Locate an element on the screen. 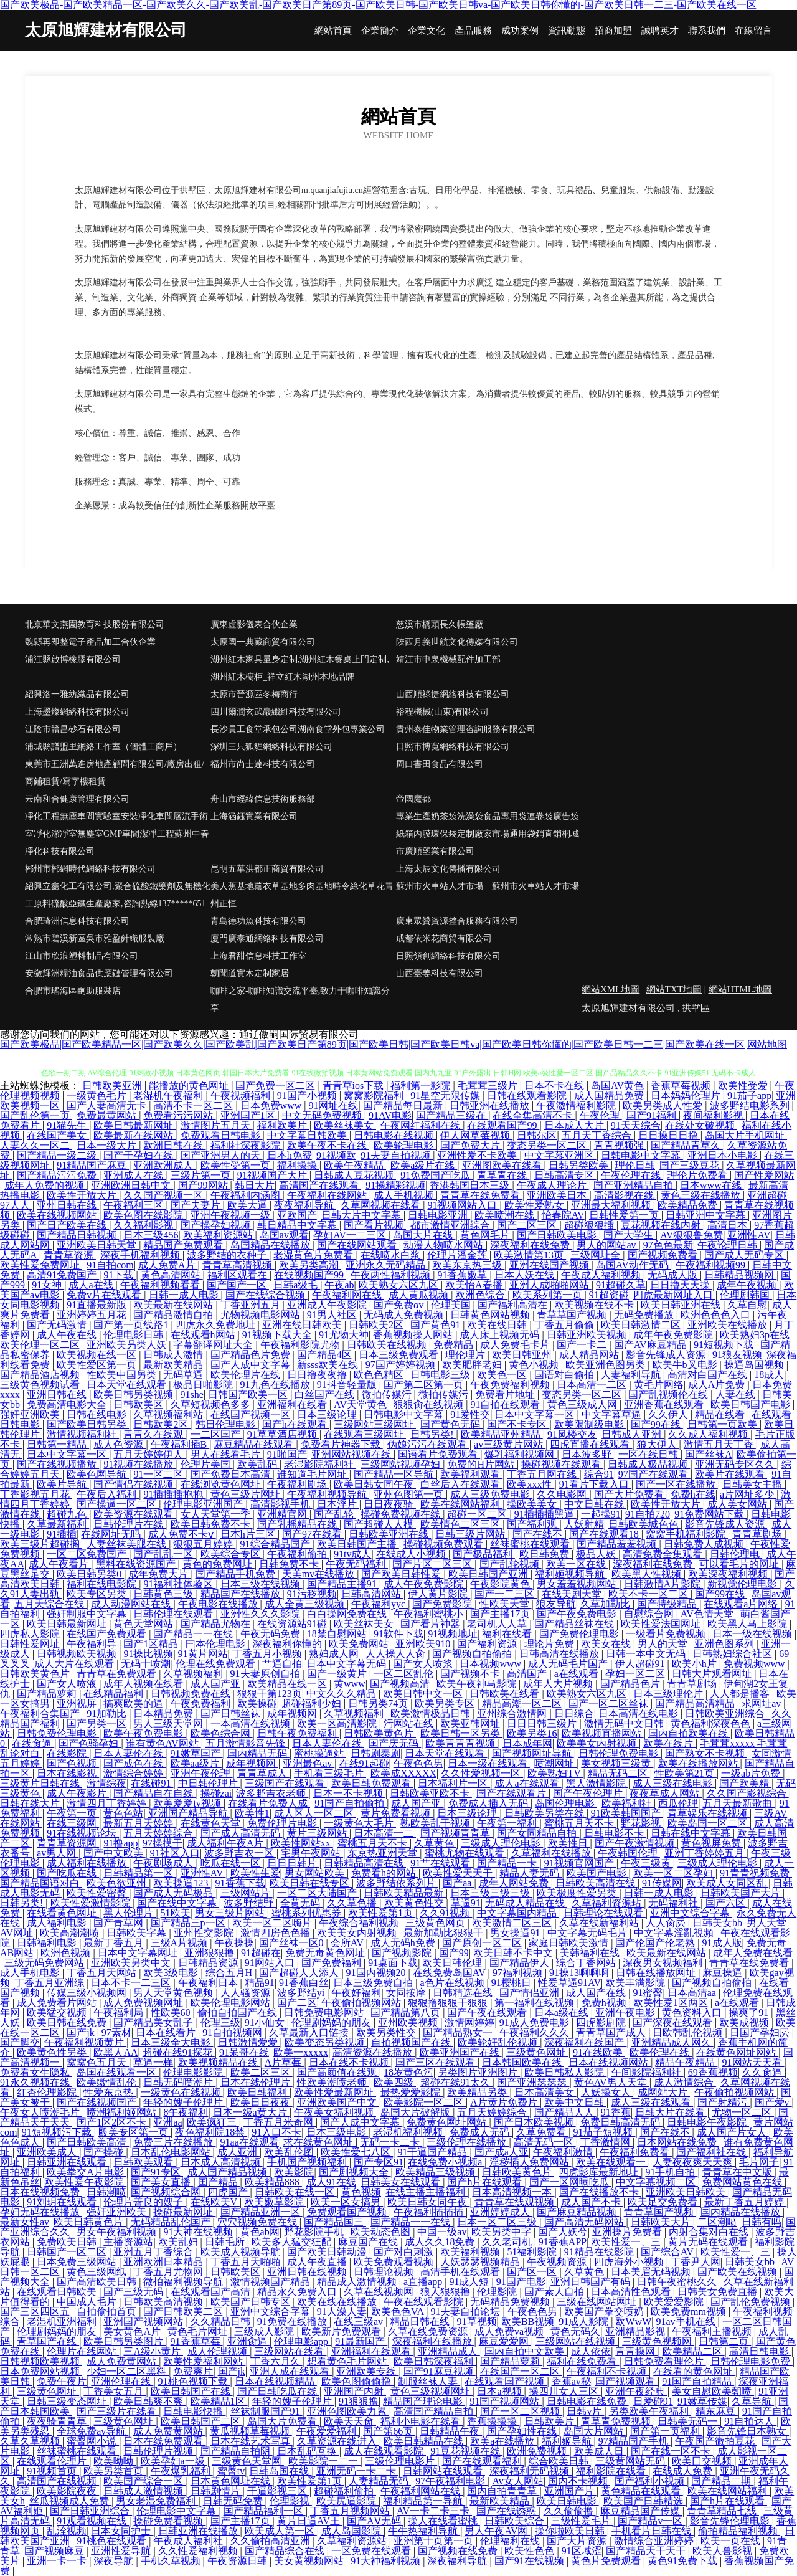 This screenshot has width=797, height=2576. 午夜免费福利 is located at coordinates (202, 1703).